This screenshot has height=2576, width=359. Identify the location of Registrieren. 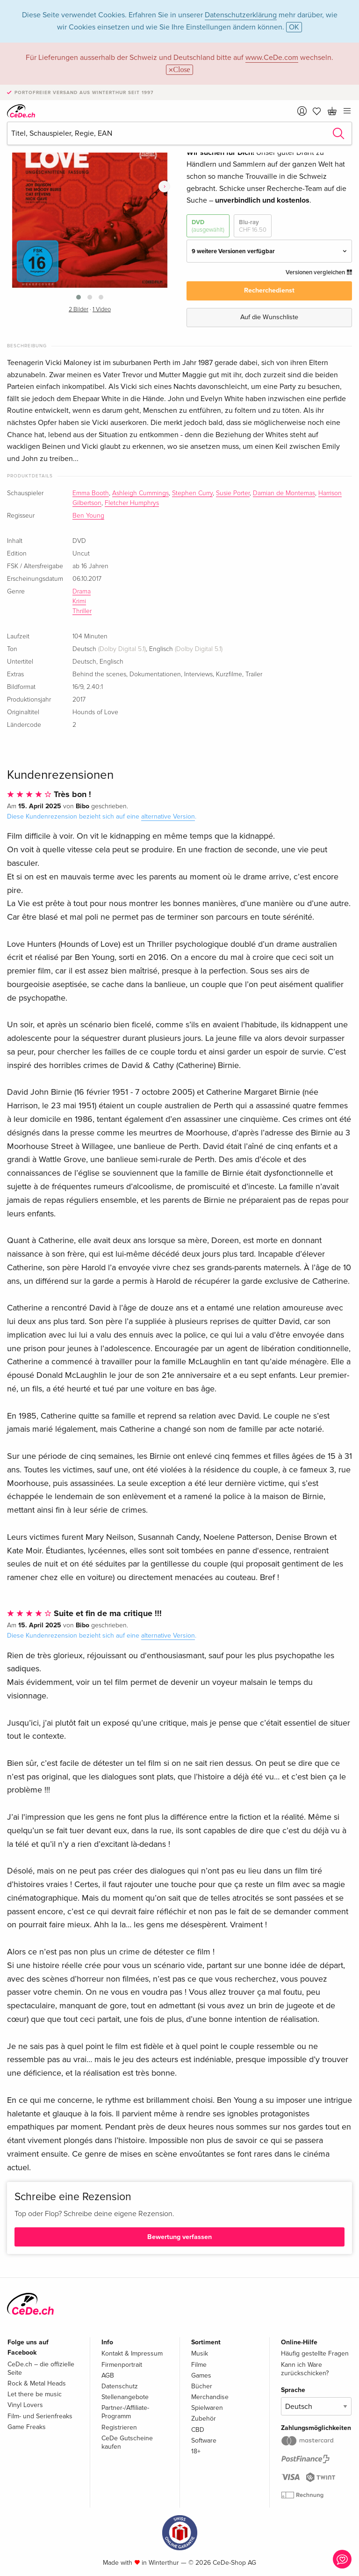
(119, 2427).